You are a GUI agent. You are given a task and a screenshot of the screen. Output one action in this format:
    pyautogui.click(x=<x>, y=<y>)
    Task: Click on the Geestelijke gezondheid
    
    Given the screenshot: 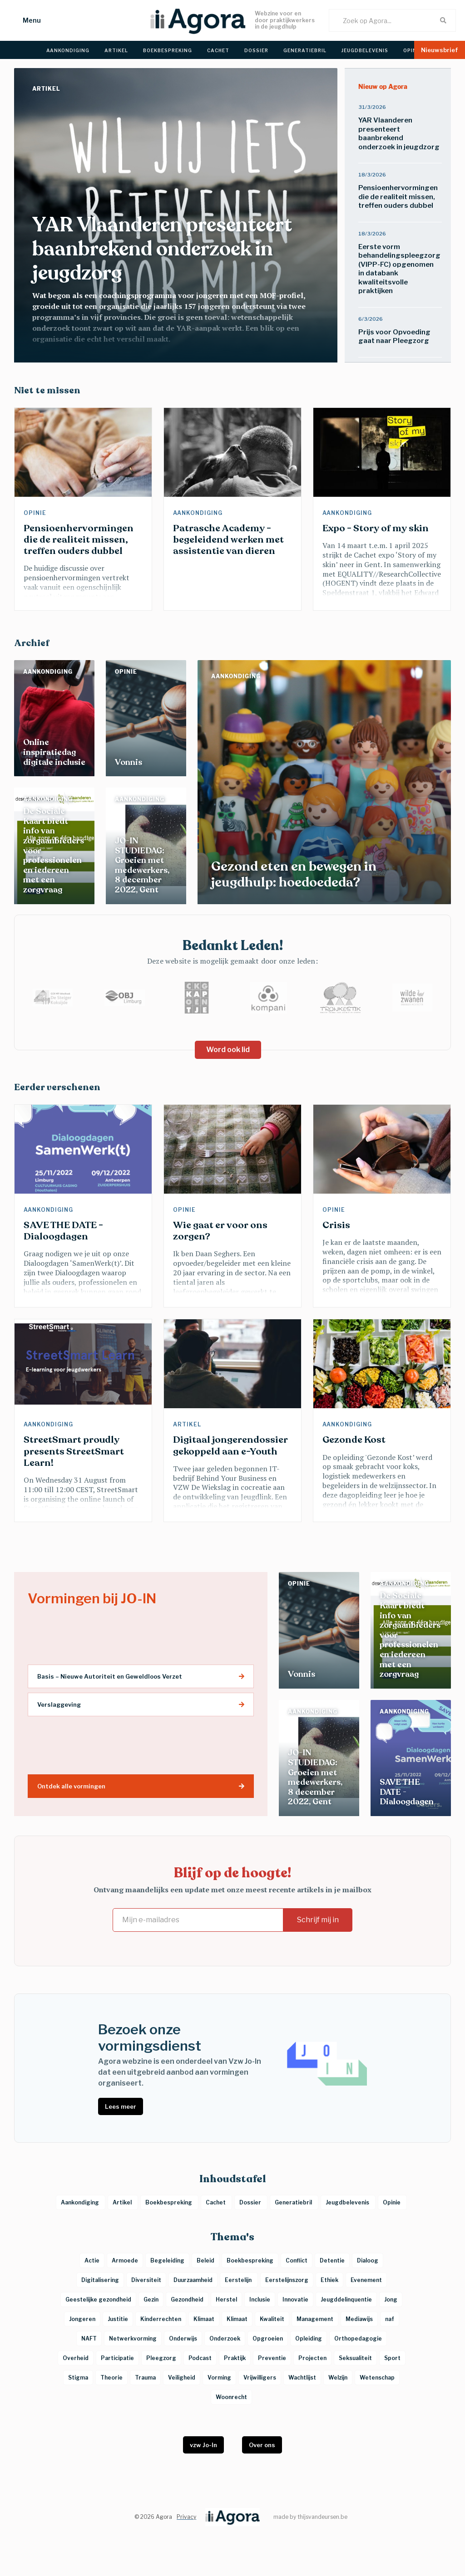 What is the action you would take?
    pyautogui.click(x=98, y=2299)
    